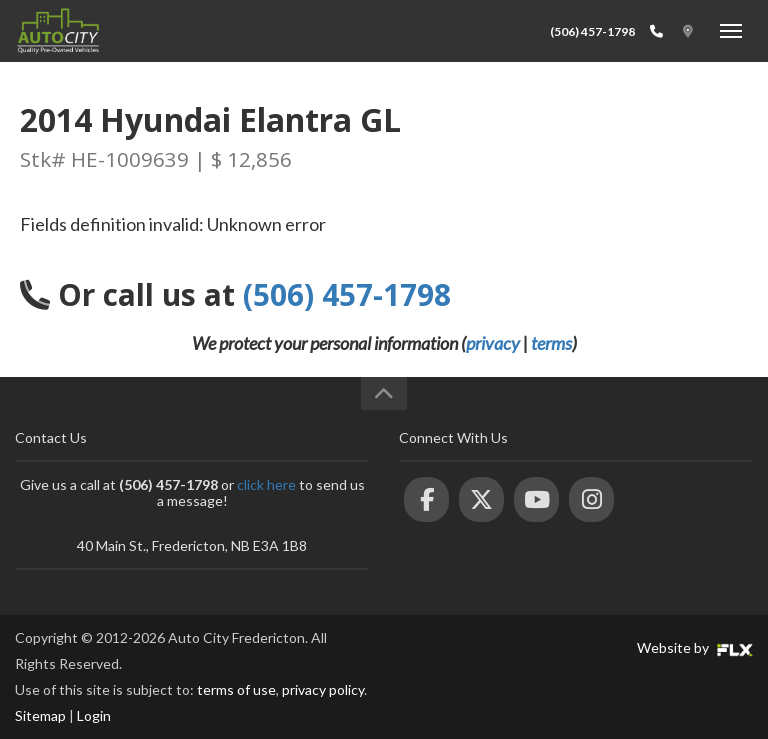 The width and height of the screenshot is (768, 739). What do you see at coordinates (266, 484) in the screenshot?
I see `click here` at bounding box center [266, 484].